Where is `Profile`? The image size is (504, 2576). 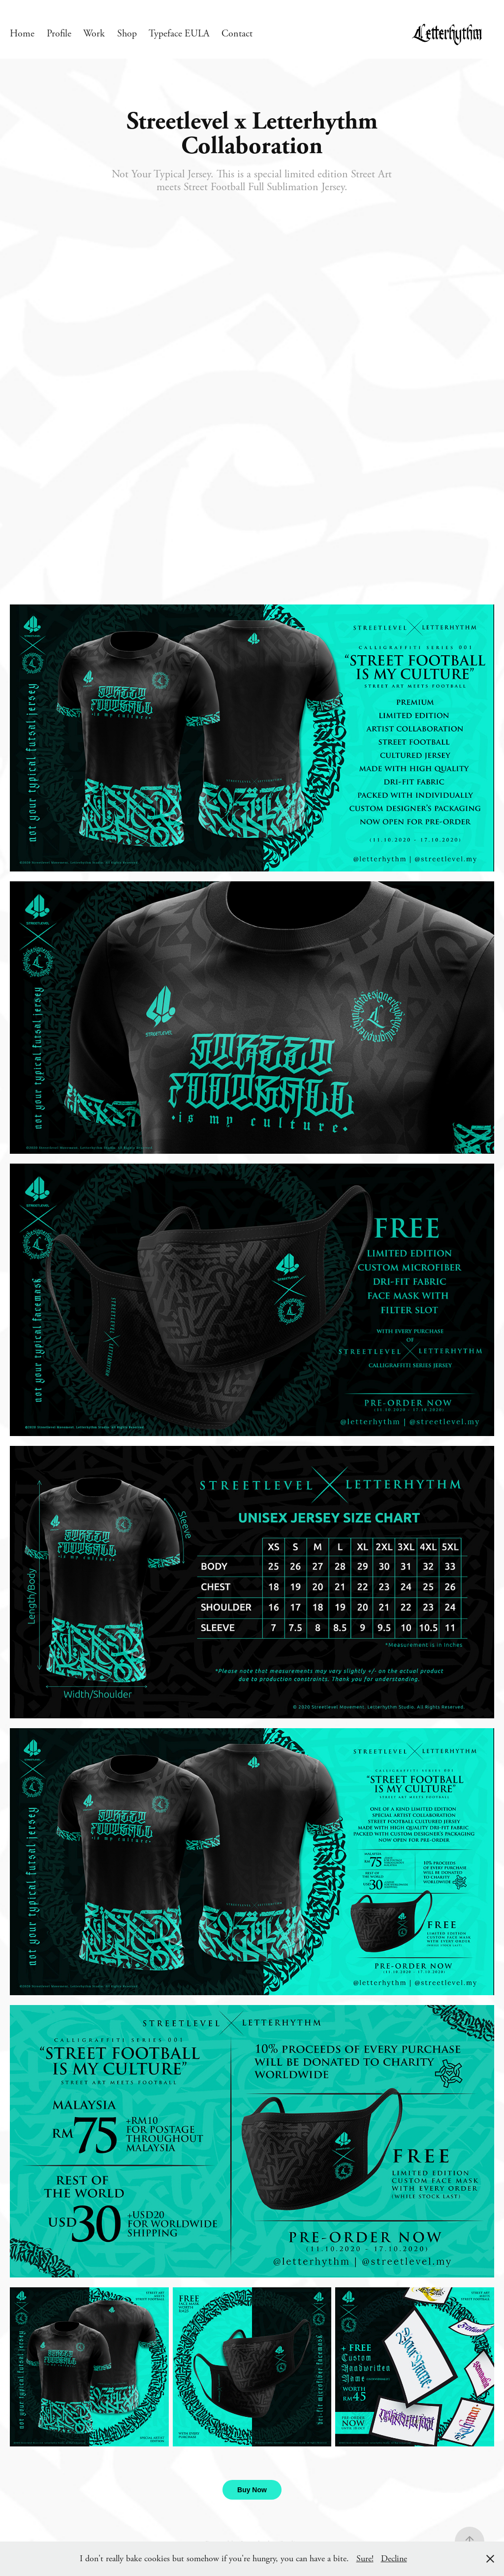
Profile is located at coordinates (59, 34).